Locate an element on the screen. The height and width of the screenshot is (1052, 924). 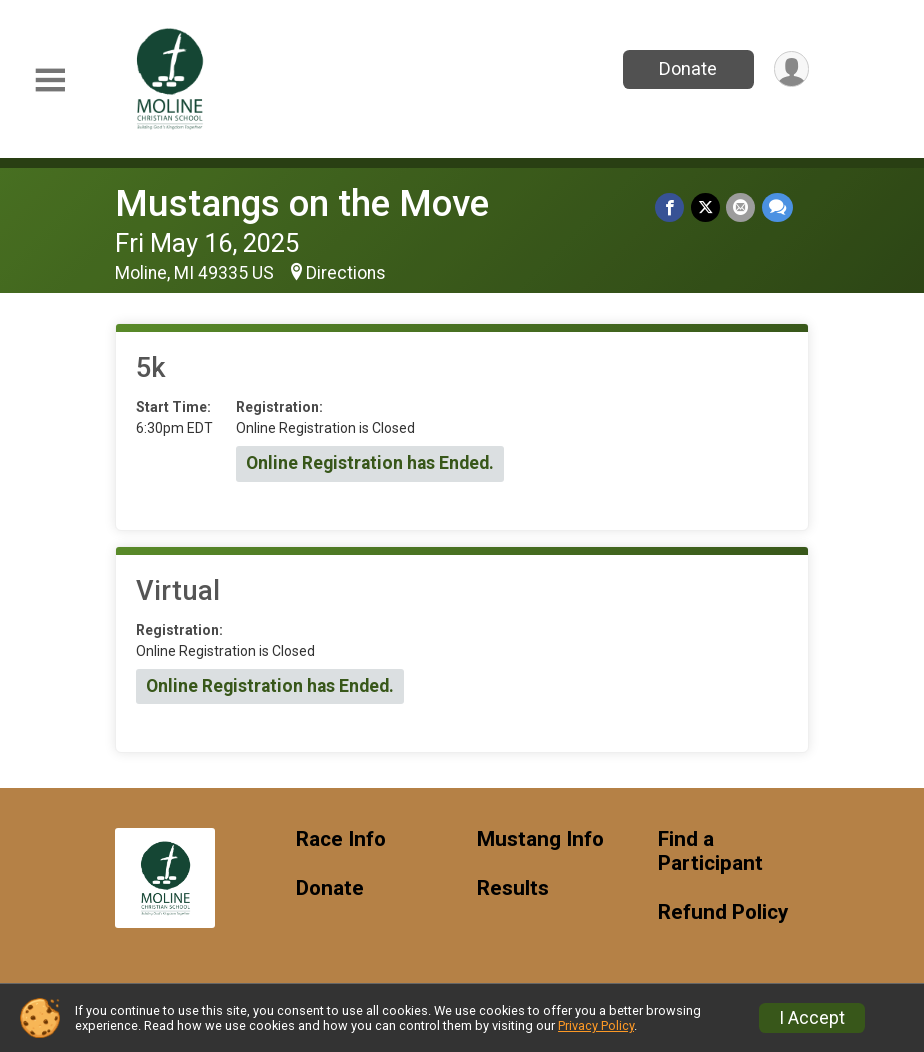
[Share on Twitter] is located at coordinates (706, 207).